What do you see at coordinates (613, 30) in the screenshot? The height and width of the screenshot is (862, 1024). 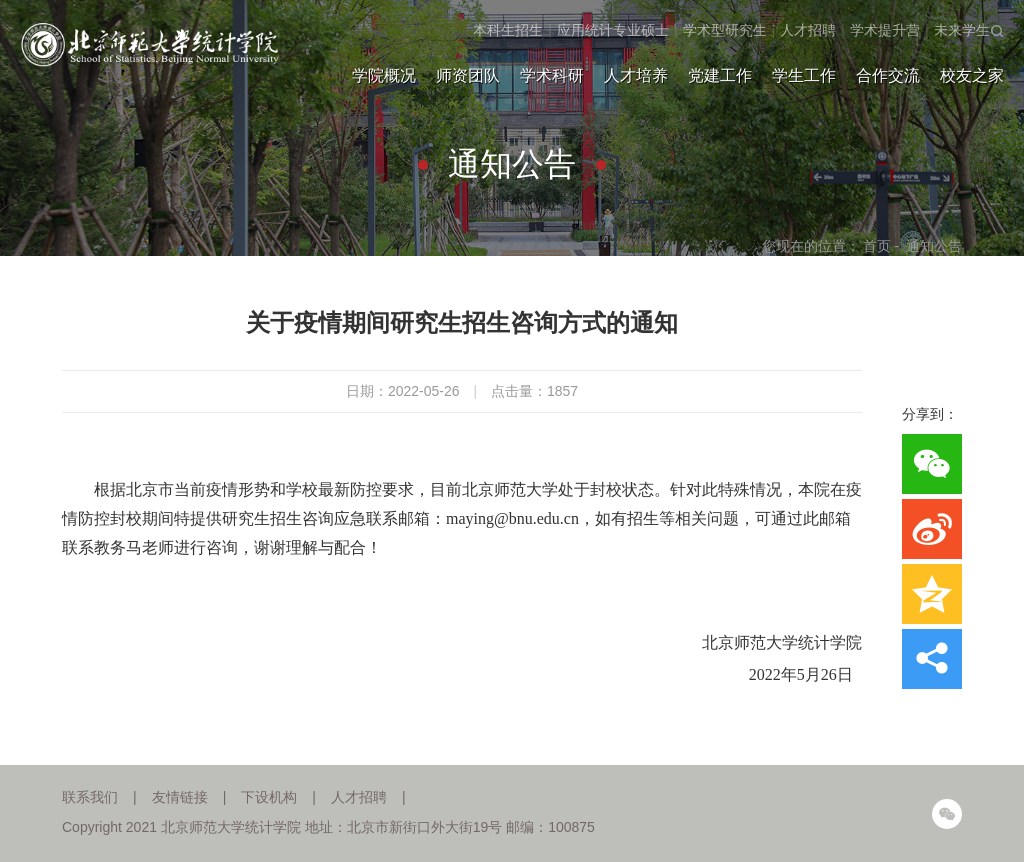 I see `应用统计专业硕士` at bounding box center [613, 30].